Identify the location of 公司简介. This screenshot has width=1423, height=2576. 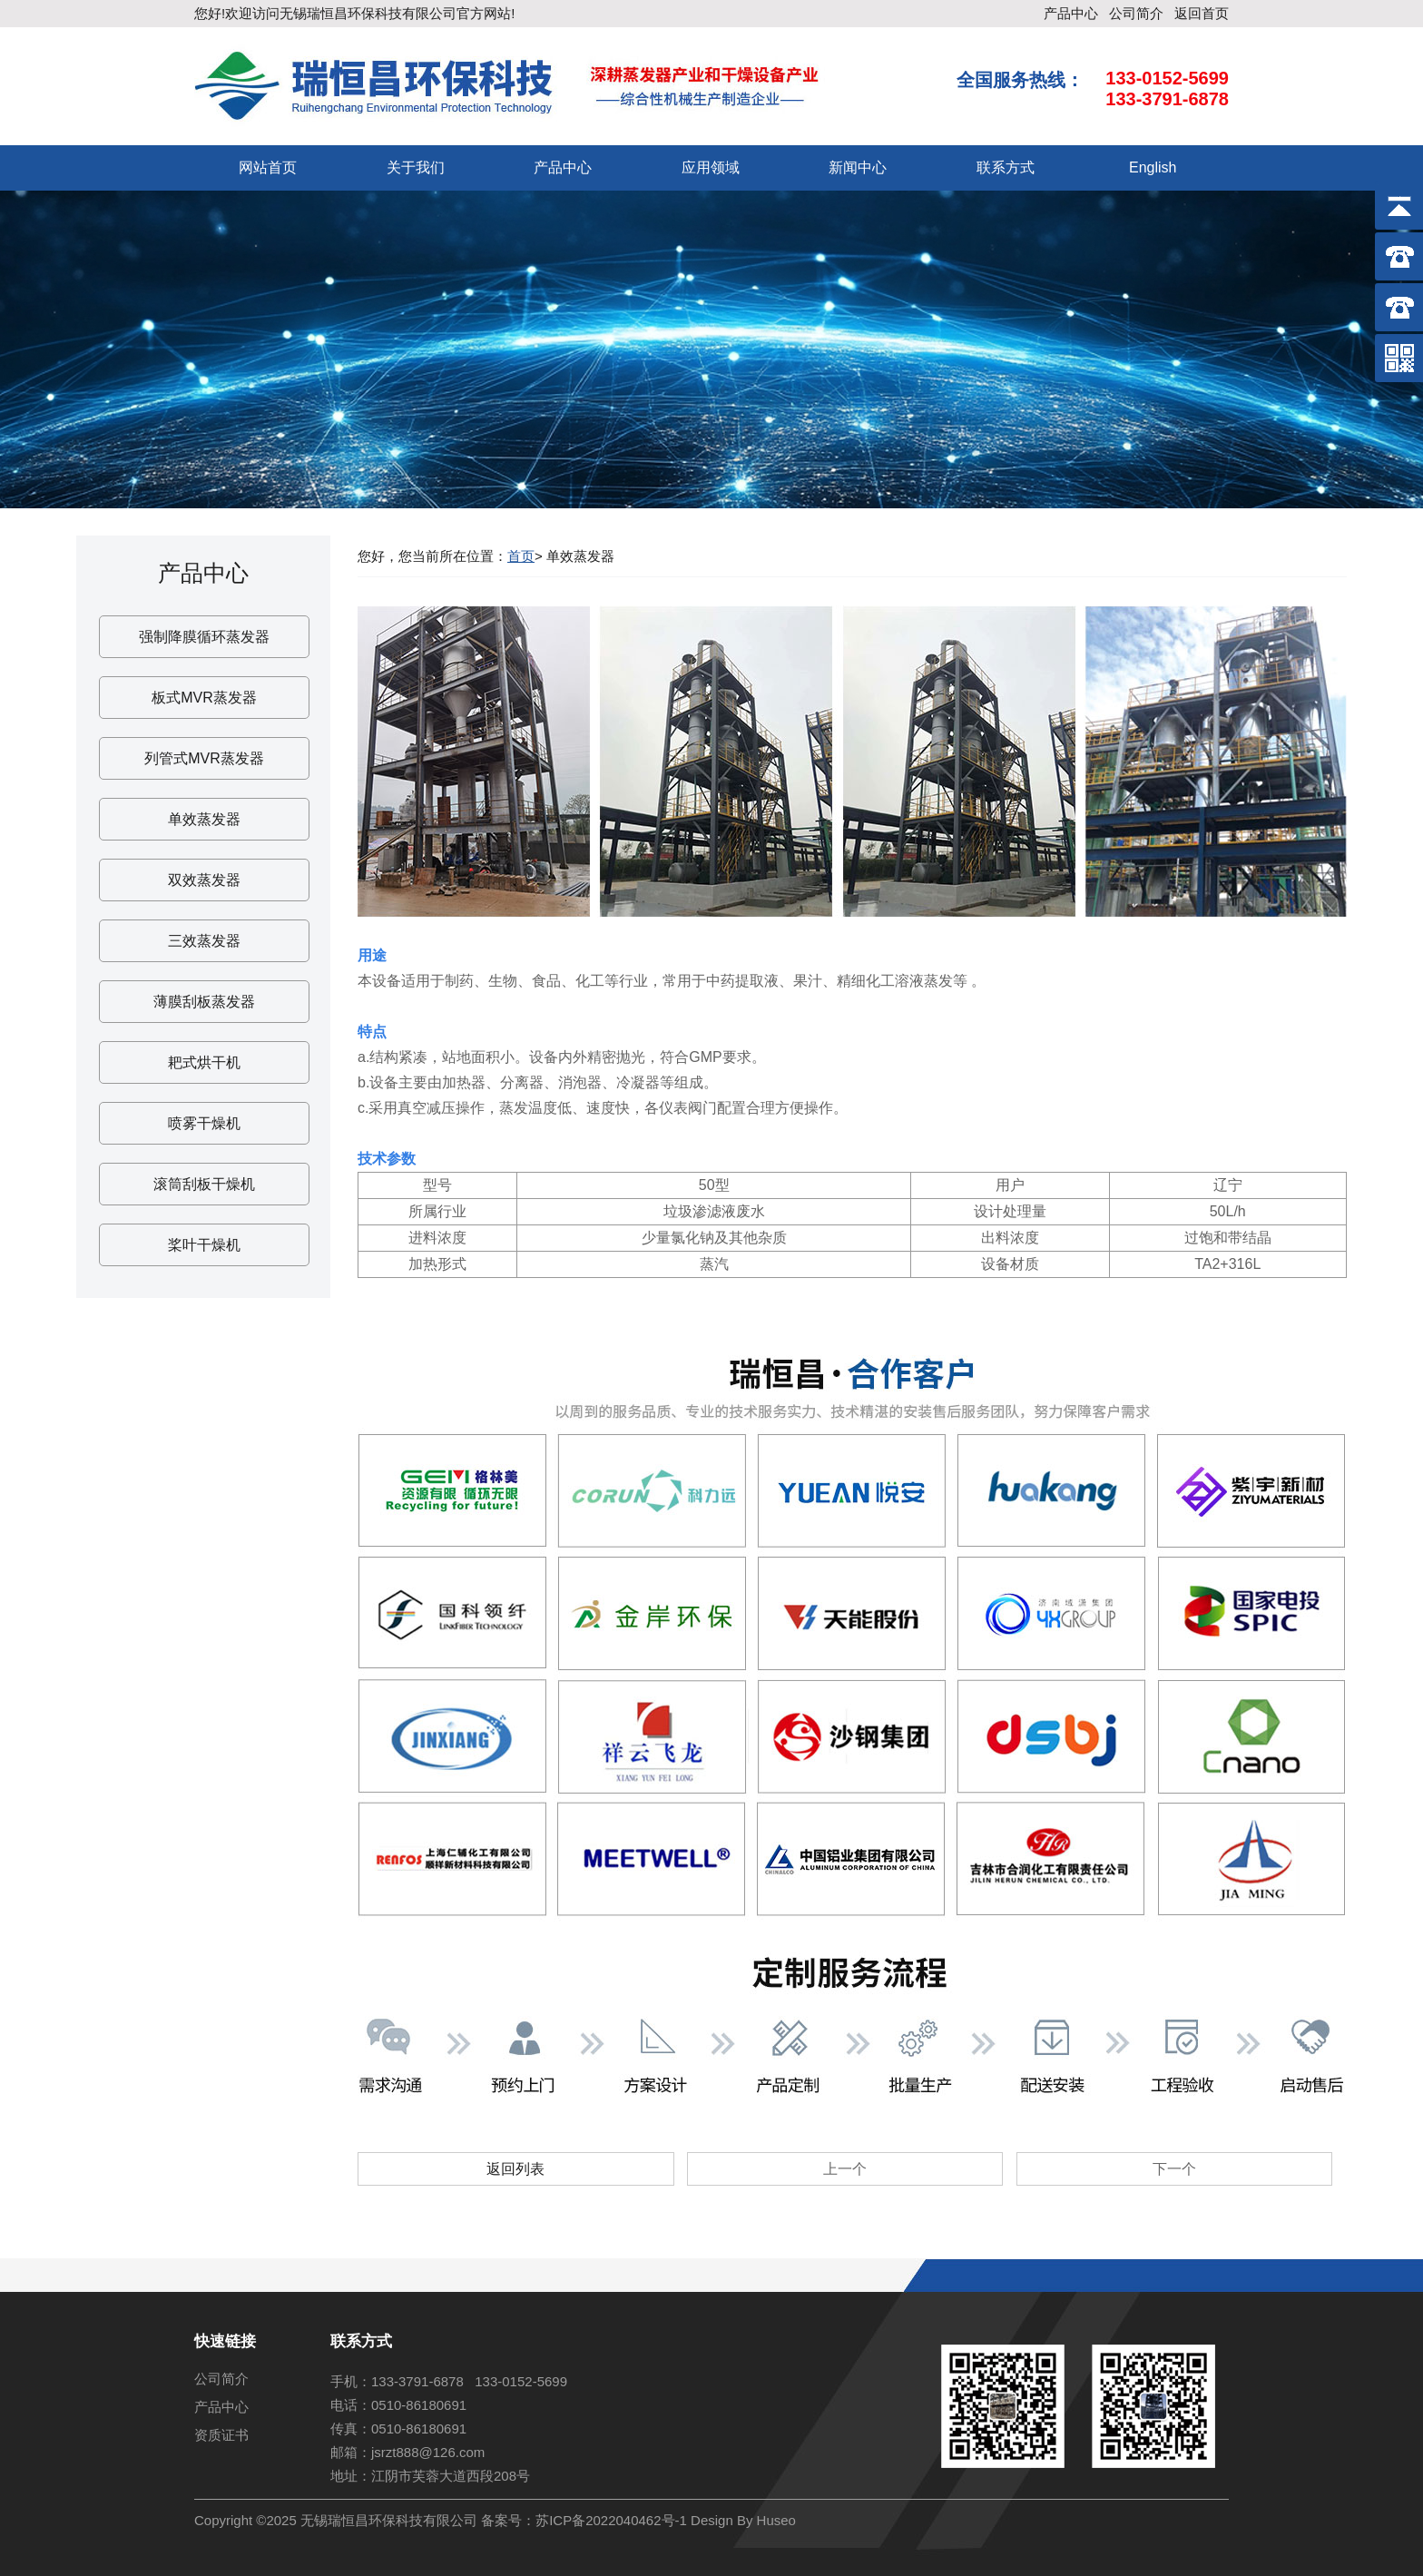
(1136, 13).